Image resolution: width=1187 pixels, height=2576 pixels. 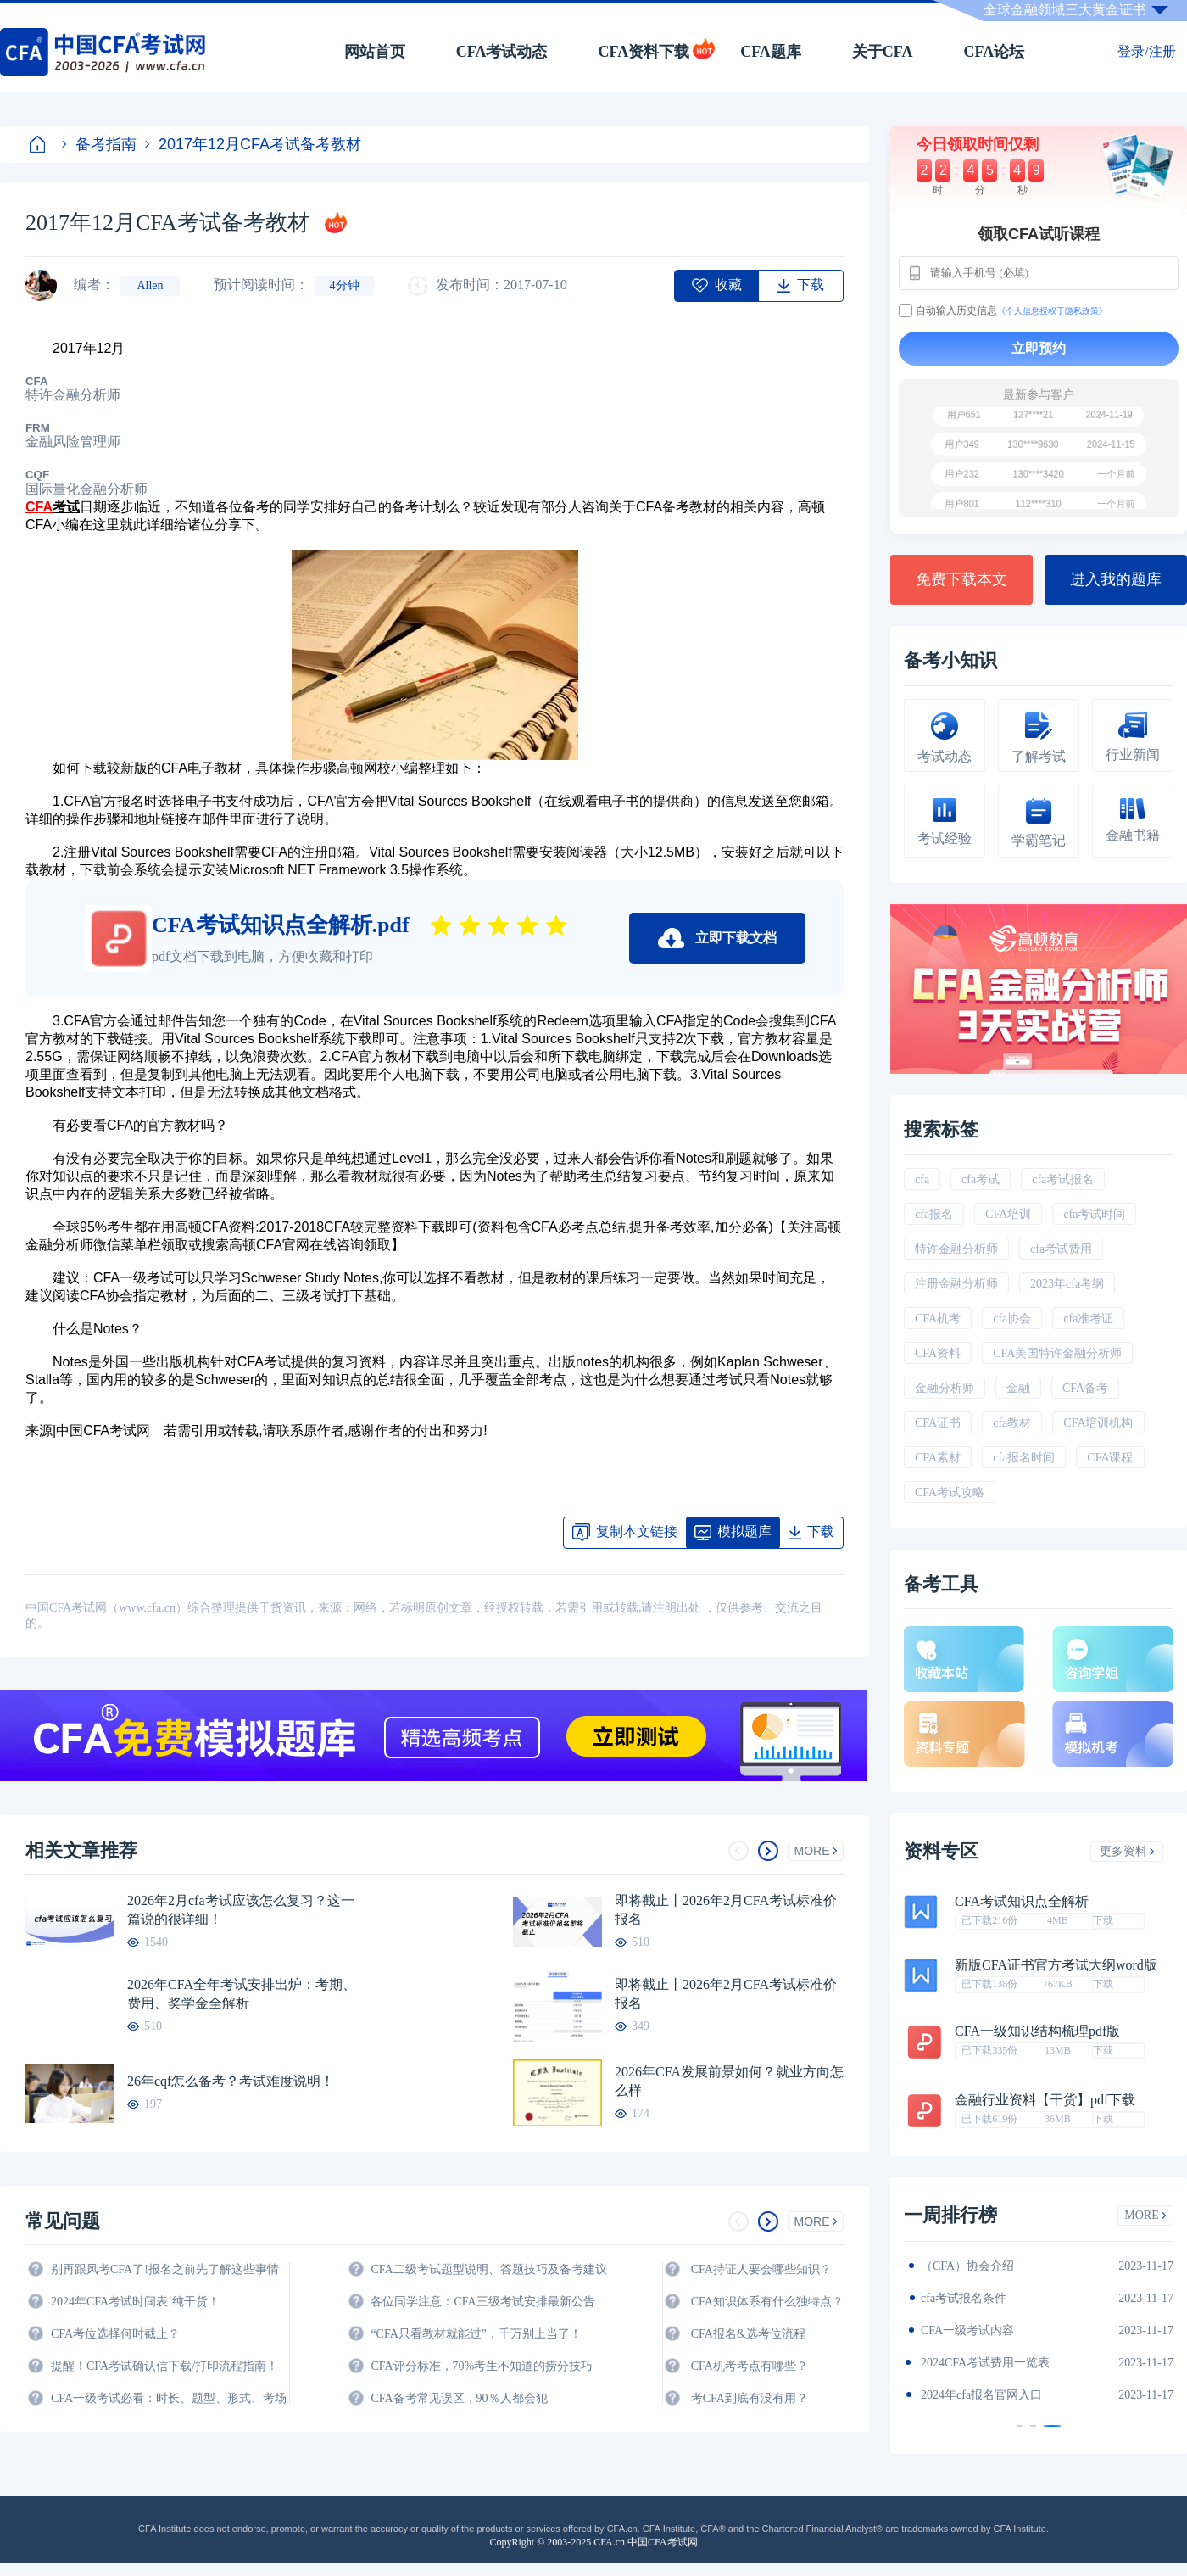 I want to click on 2026年CFA全年考试安排出炉：考期、费用、奖学金全解析, so click(x=241, y=1993).